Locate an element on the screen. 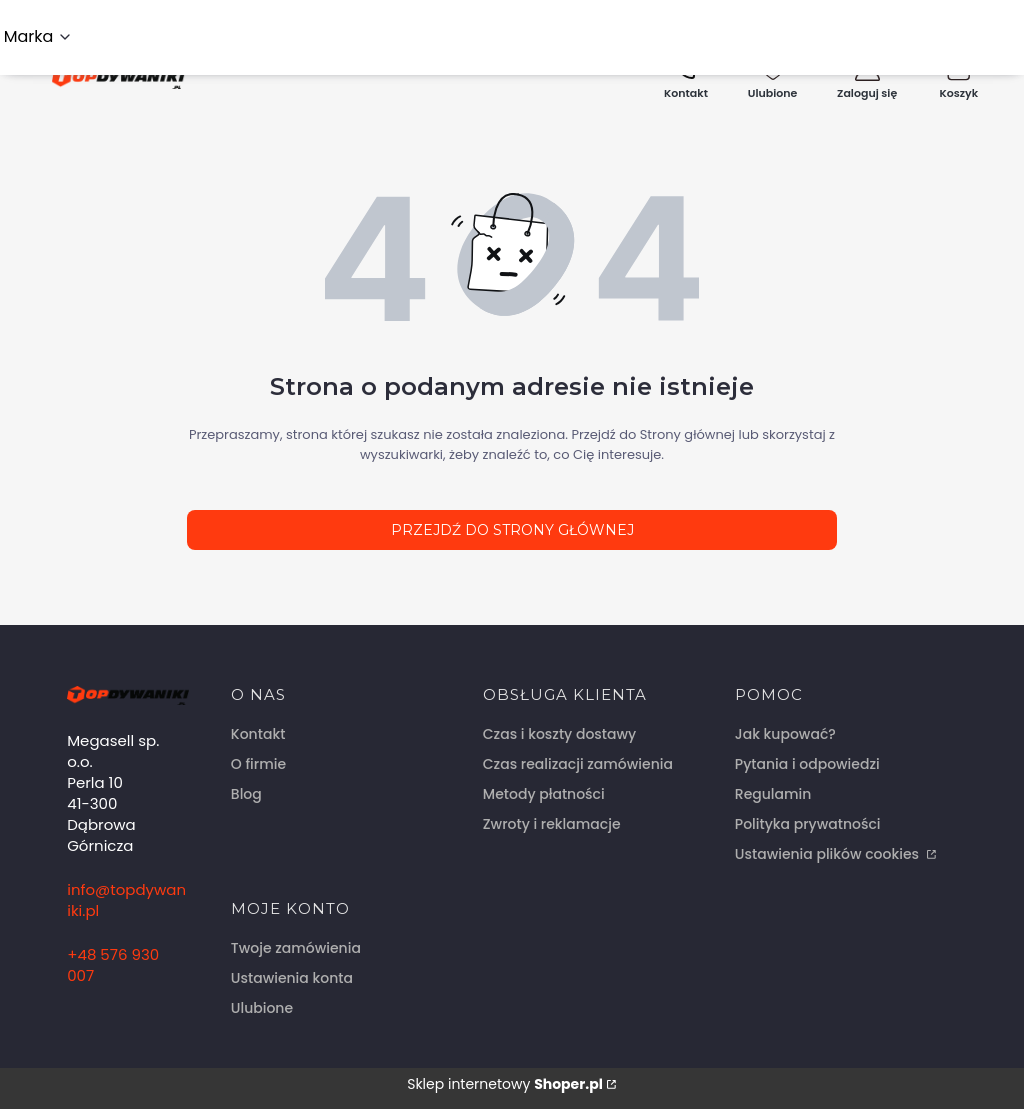  Metody płatności is located at coordinates (544, 794).